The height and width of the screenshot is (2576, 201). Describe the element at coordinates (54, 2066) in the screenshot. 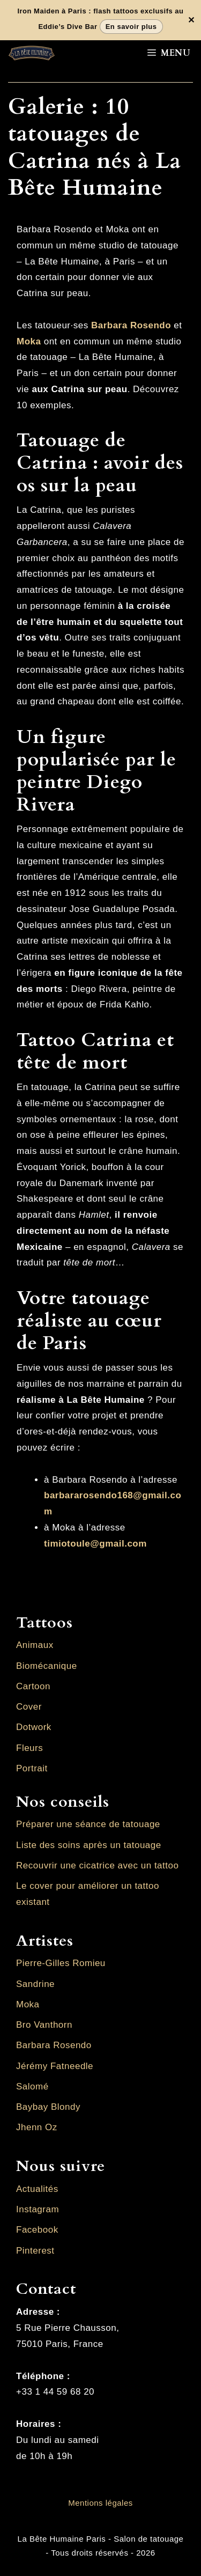

I see `Jérémy Fatneedle` at that location.